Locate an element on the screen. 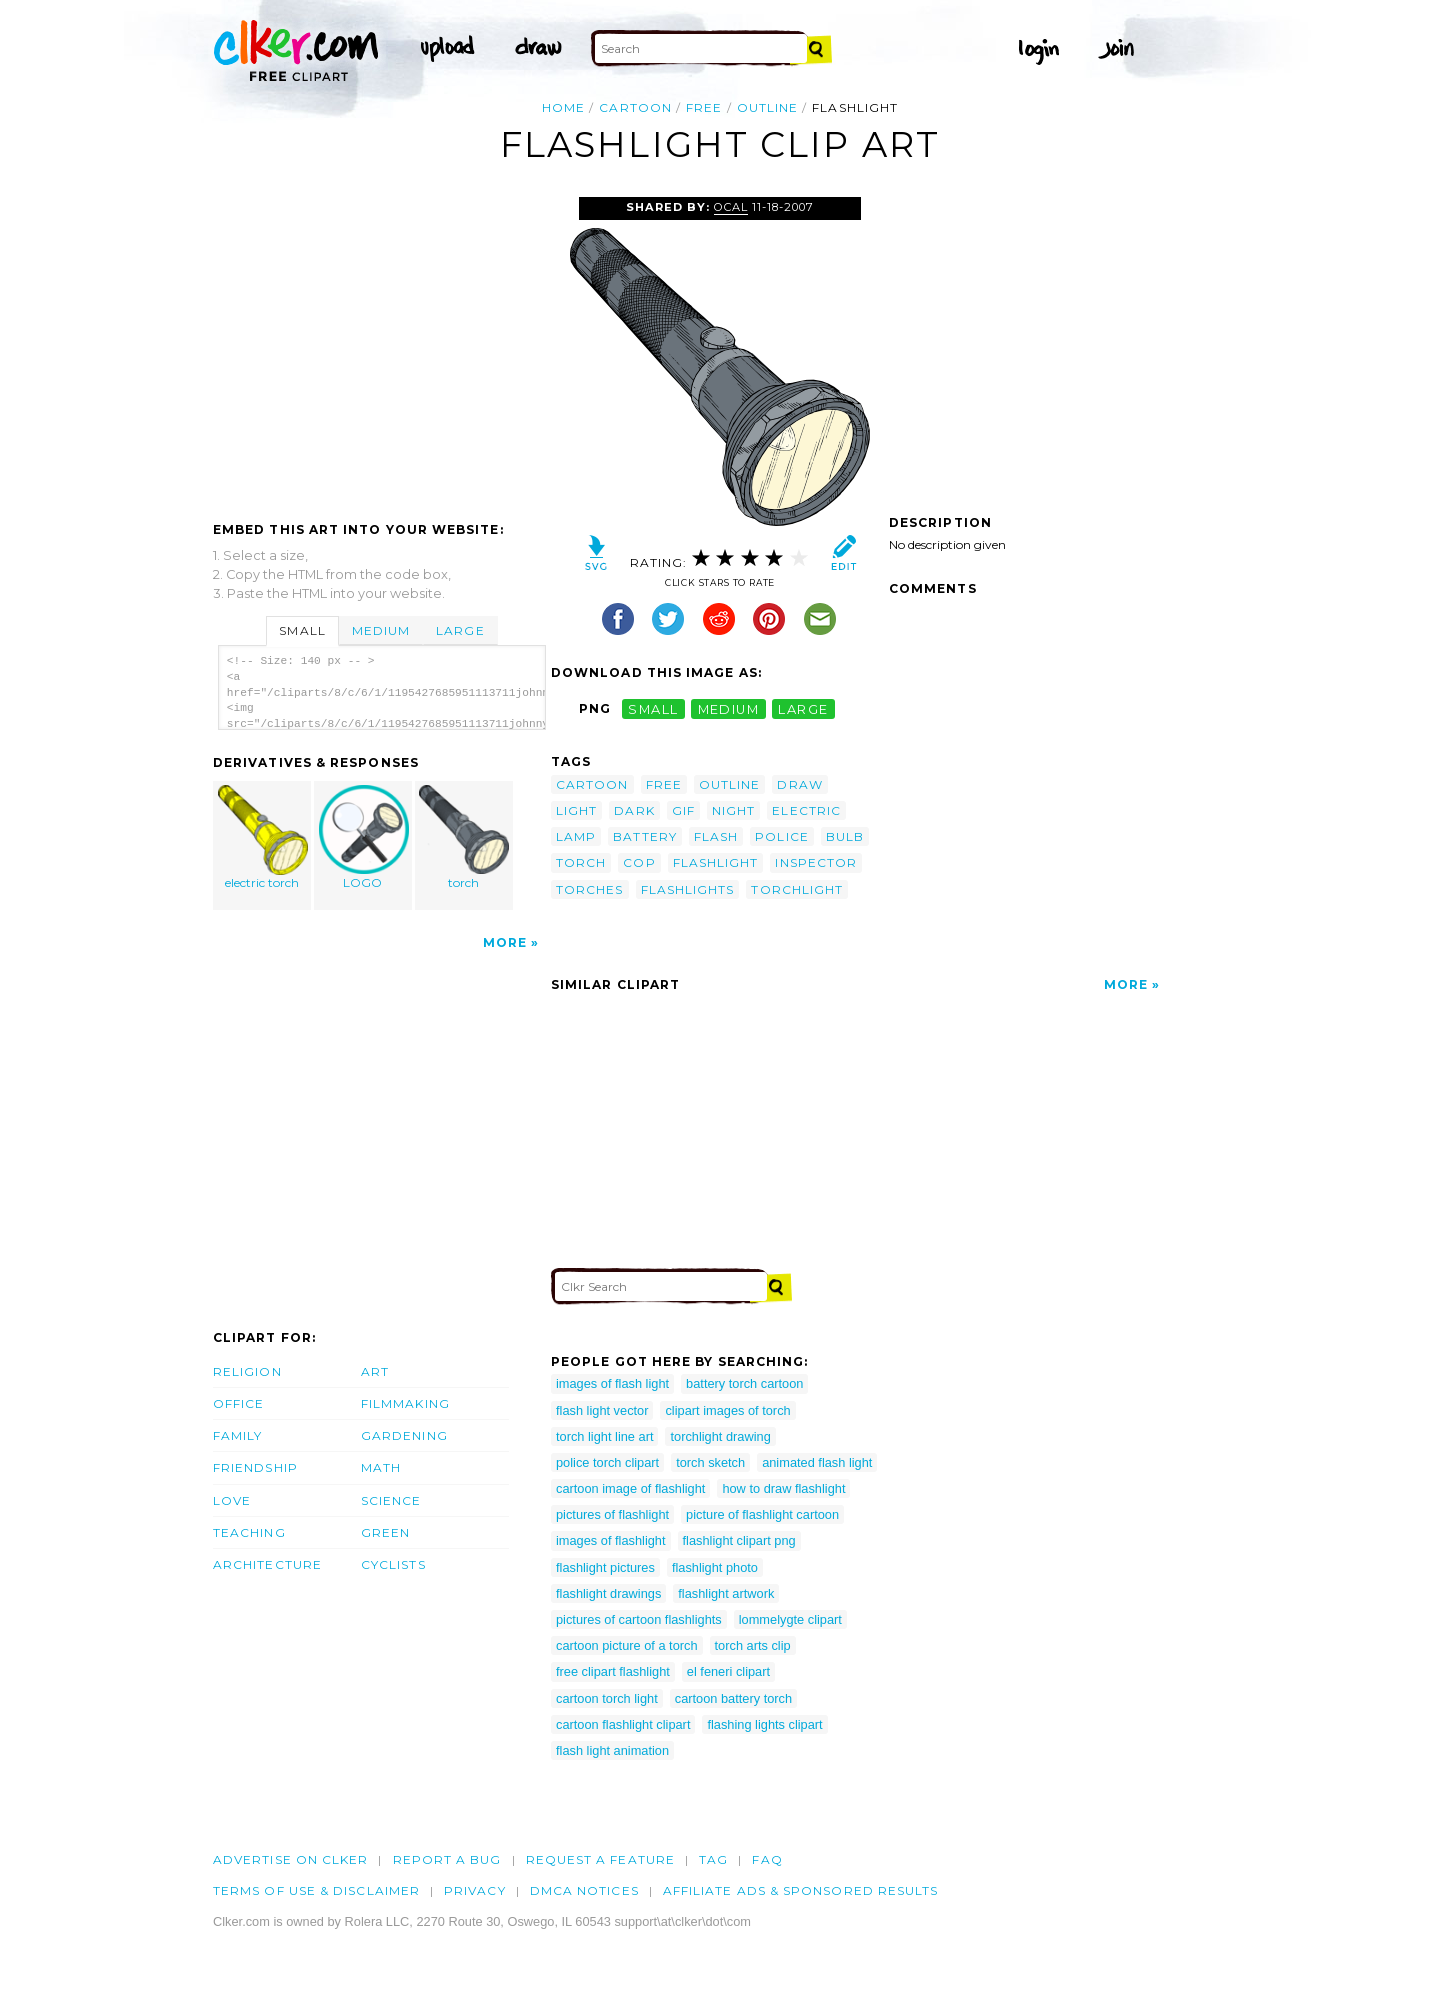 The image size is (1440, 1995). Small is located at coordinates (302, 630).